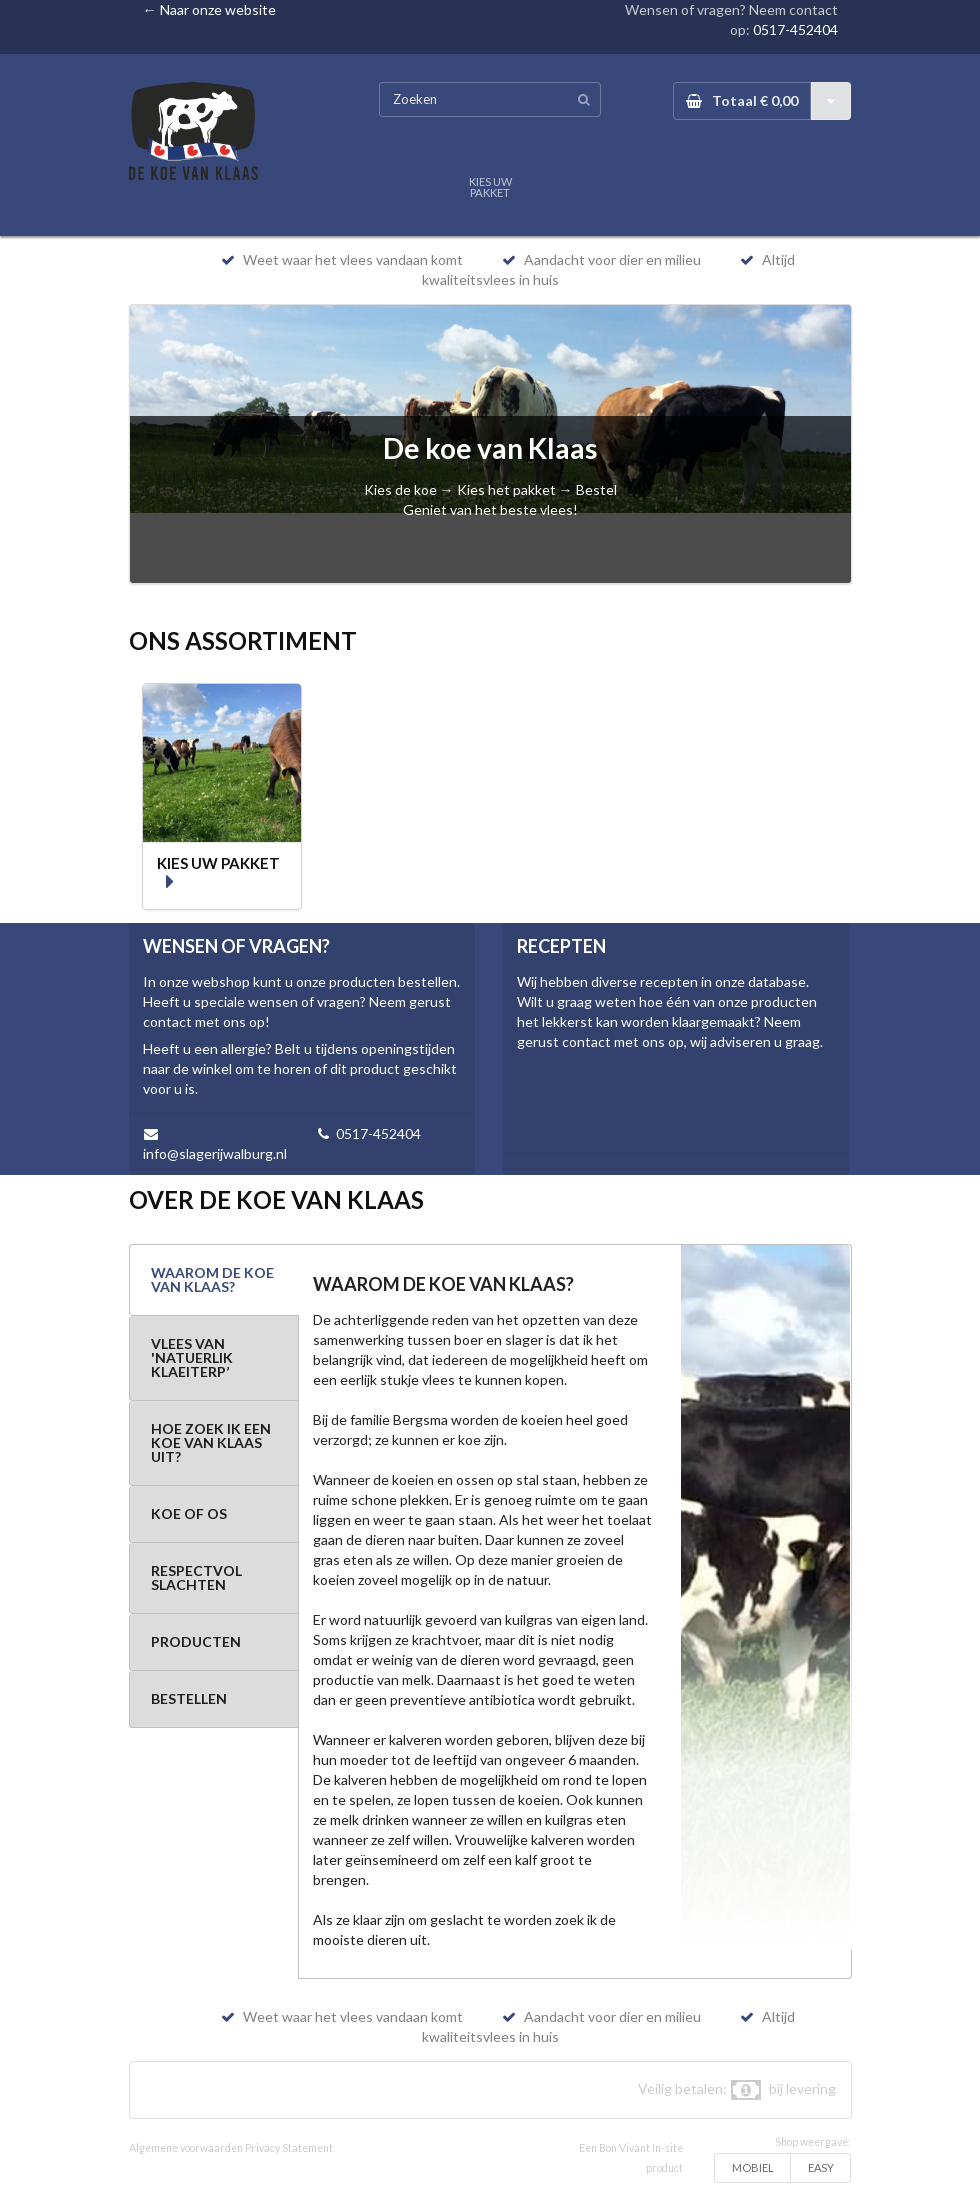 This screenshot has width=980, height=2197. I want to click on KIES UW PAKKET, so click(490, 187).